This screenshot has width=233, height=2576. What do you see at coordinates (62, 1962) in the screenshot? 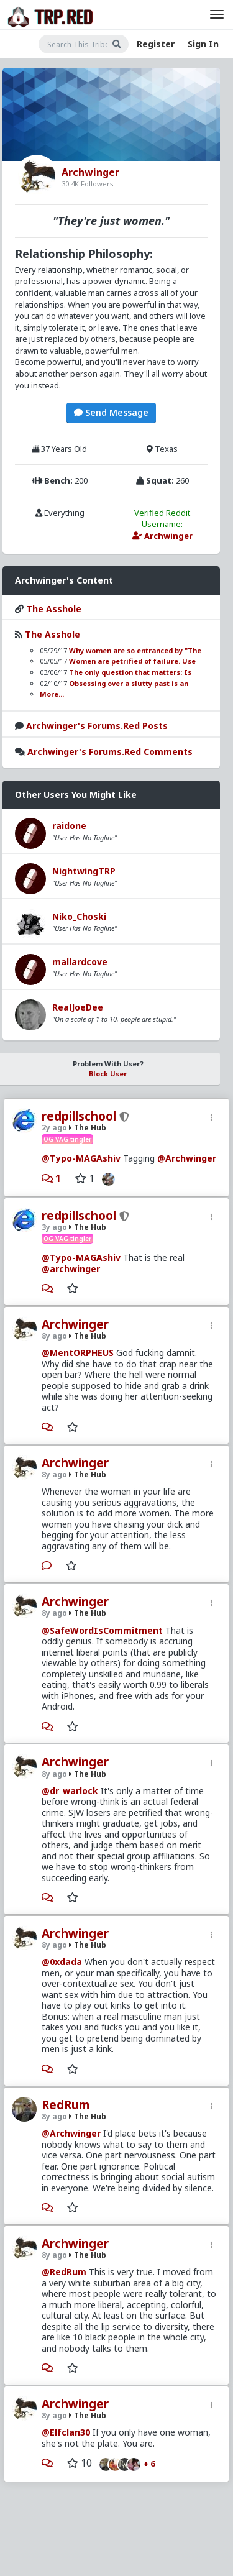
I see `@0xdada` at bounding box center [62, 1962].